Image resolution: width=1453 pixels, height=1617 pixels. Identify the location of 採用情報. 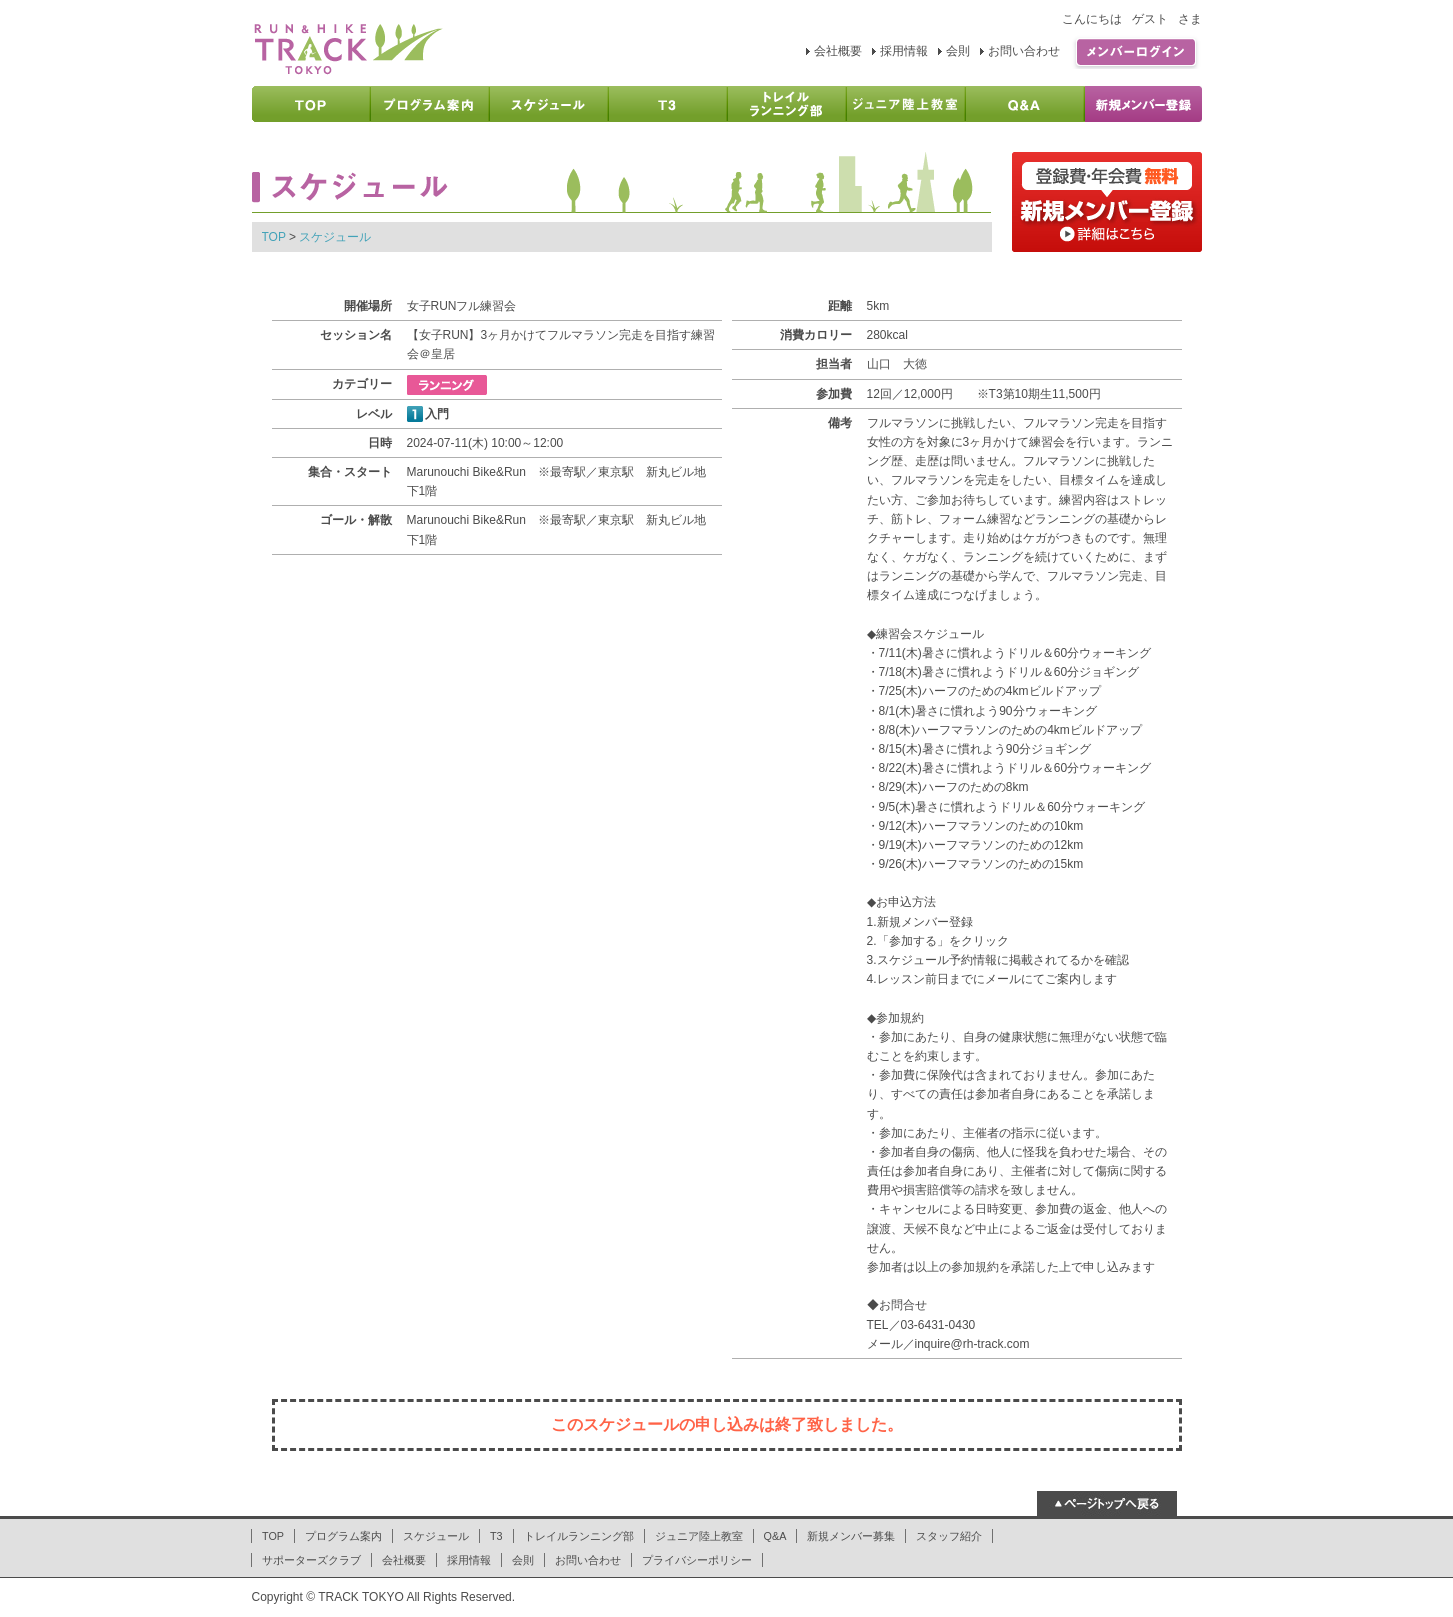
(904, 51).